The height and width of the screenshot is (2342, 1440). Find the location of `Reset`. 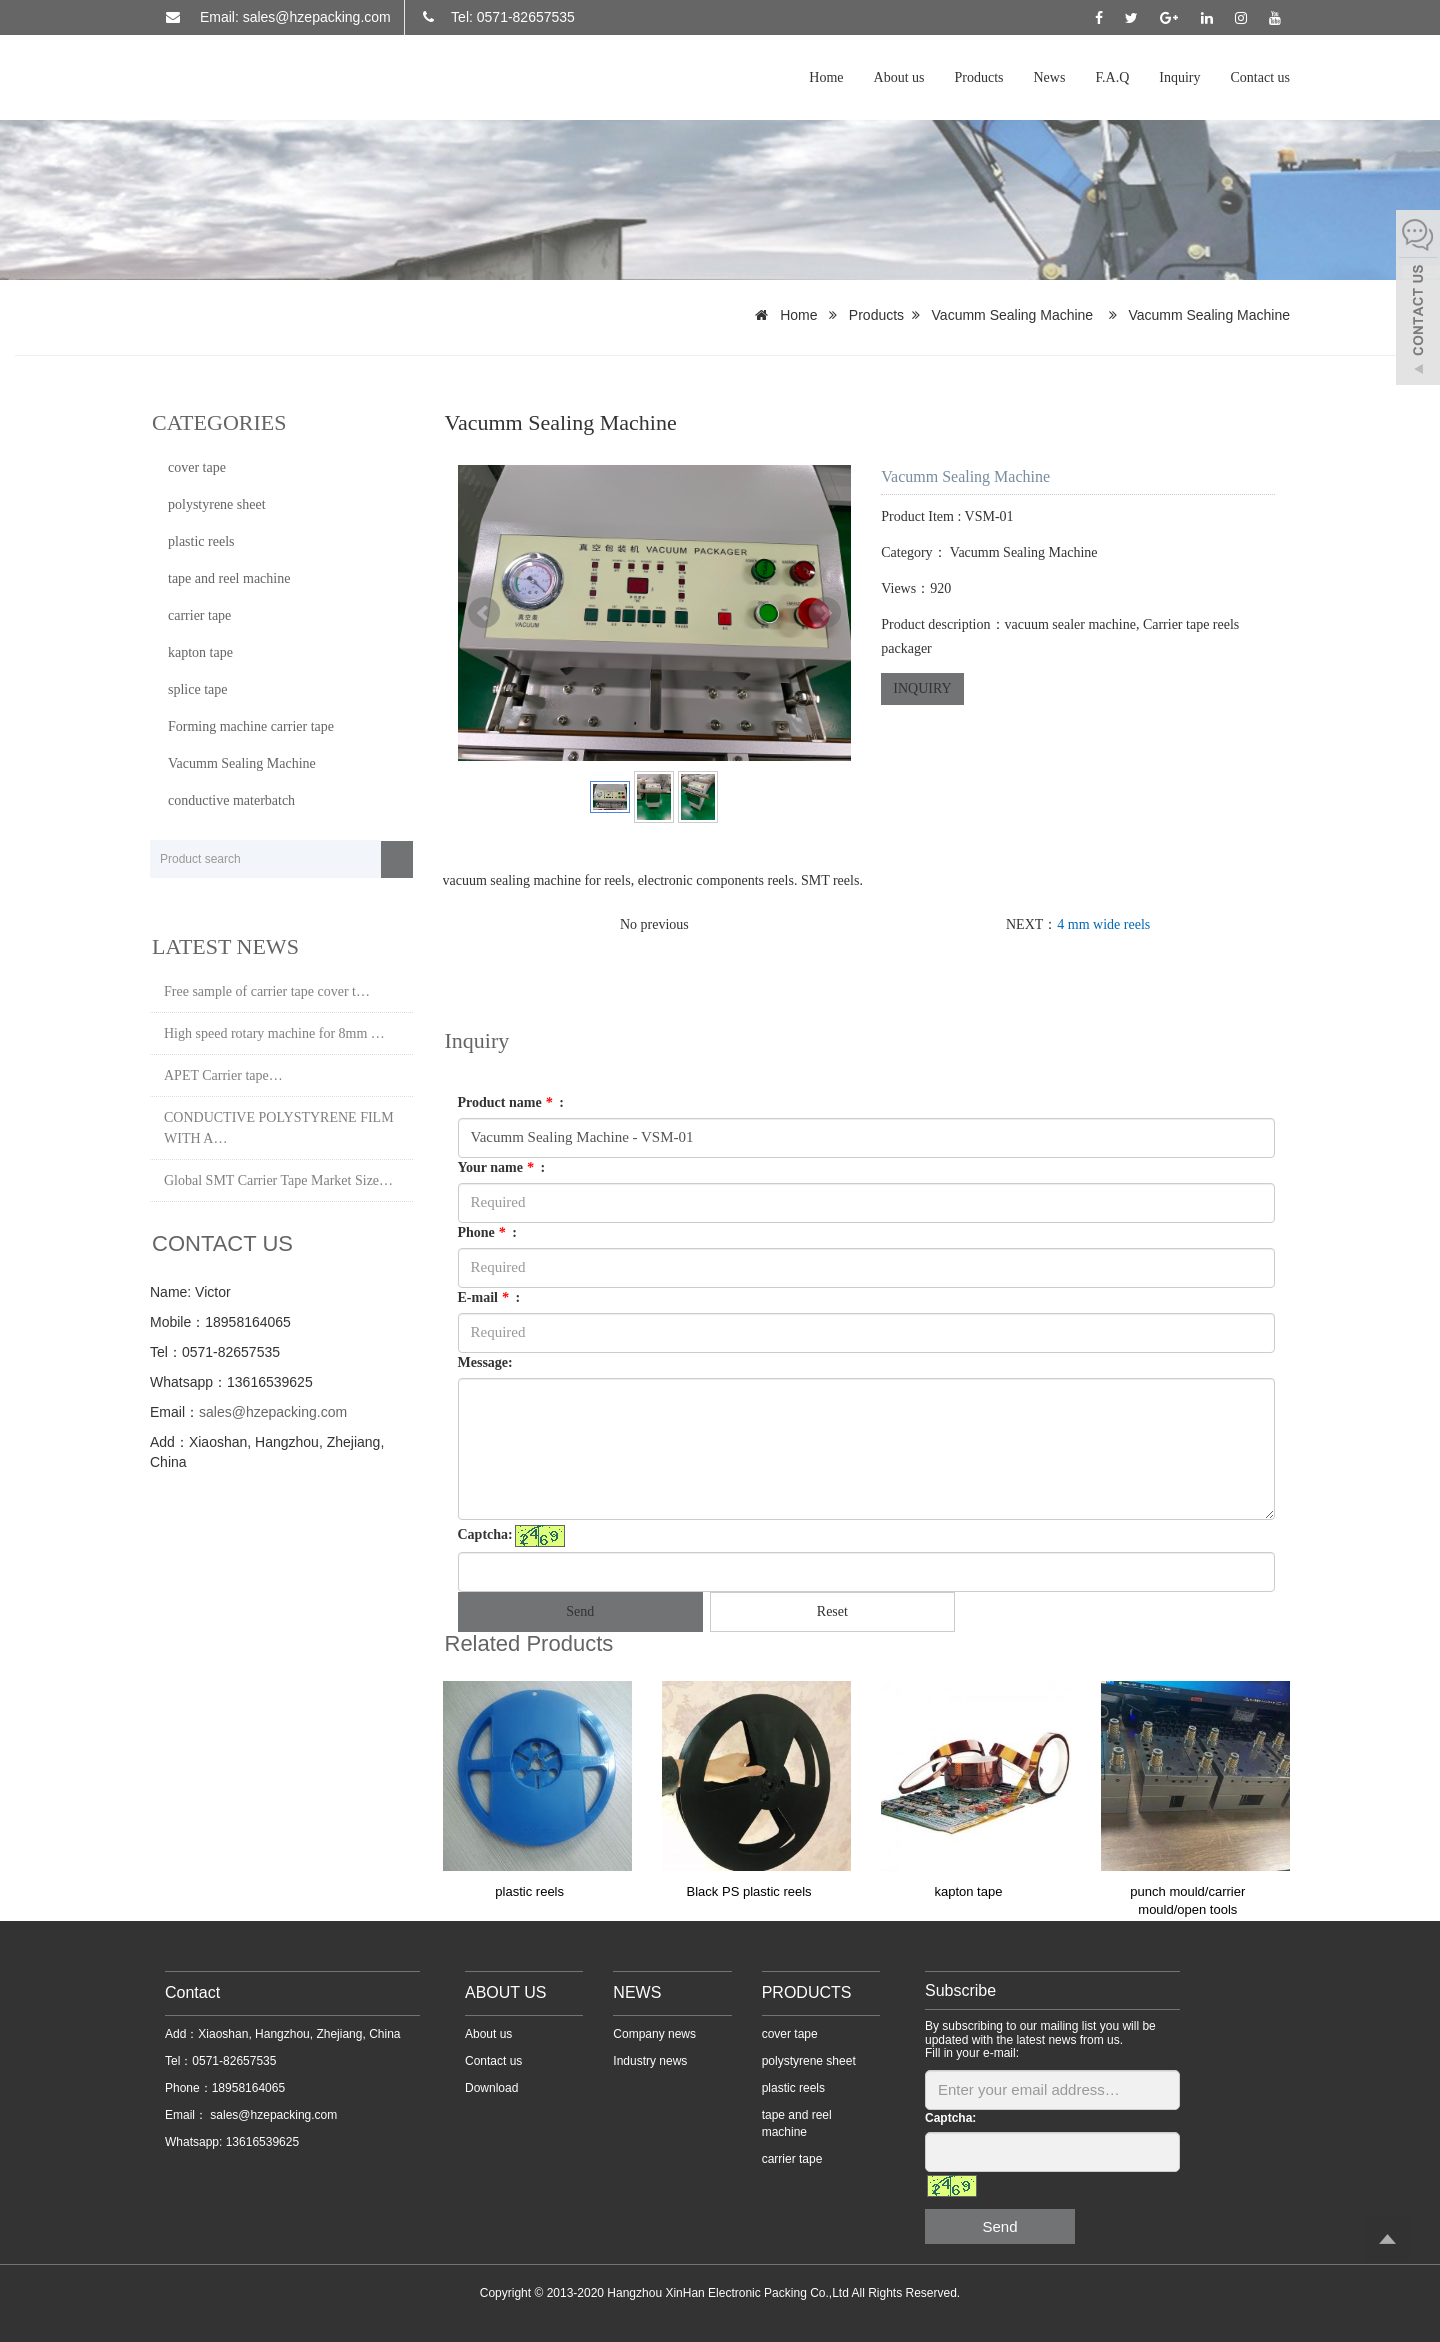

Reset is located at coordinates (832, 1611).